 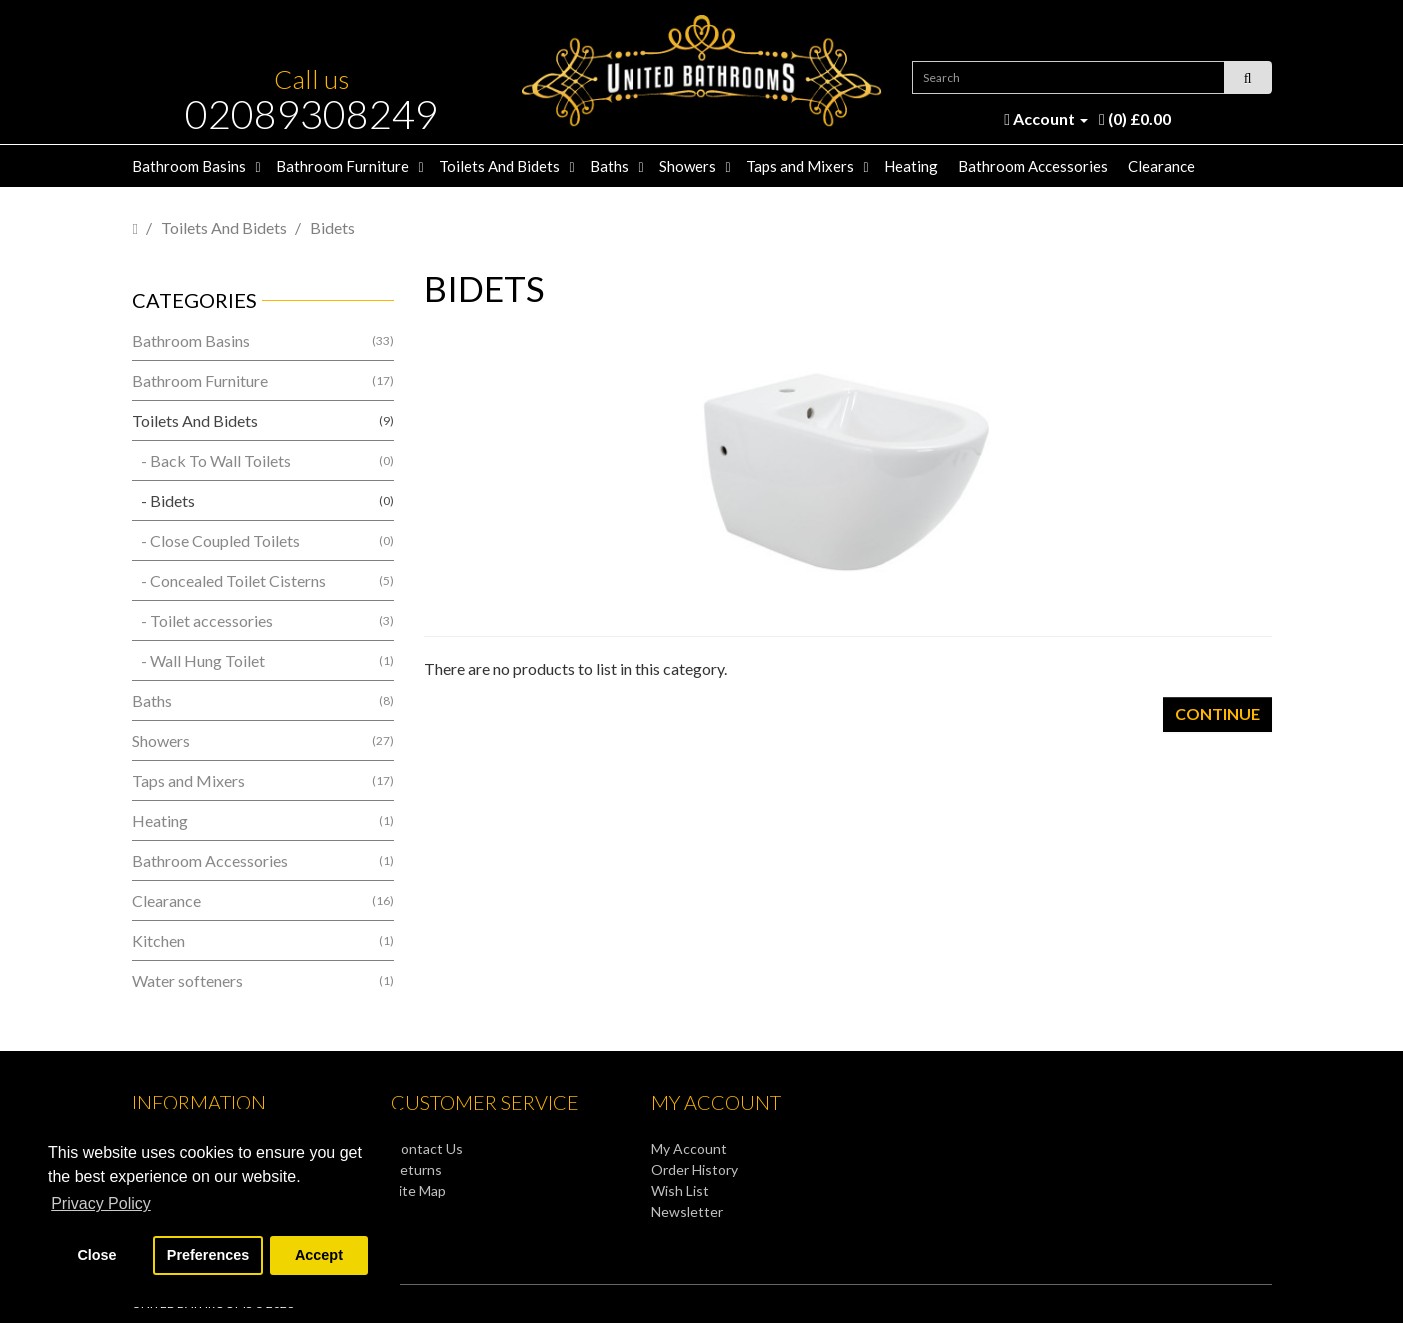 I want to click on Bathroom Furniture, so click(x=342, y=166).